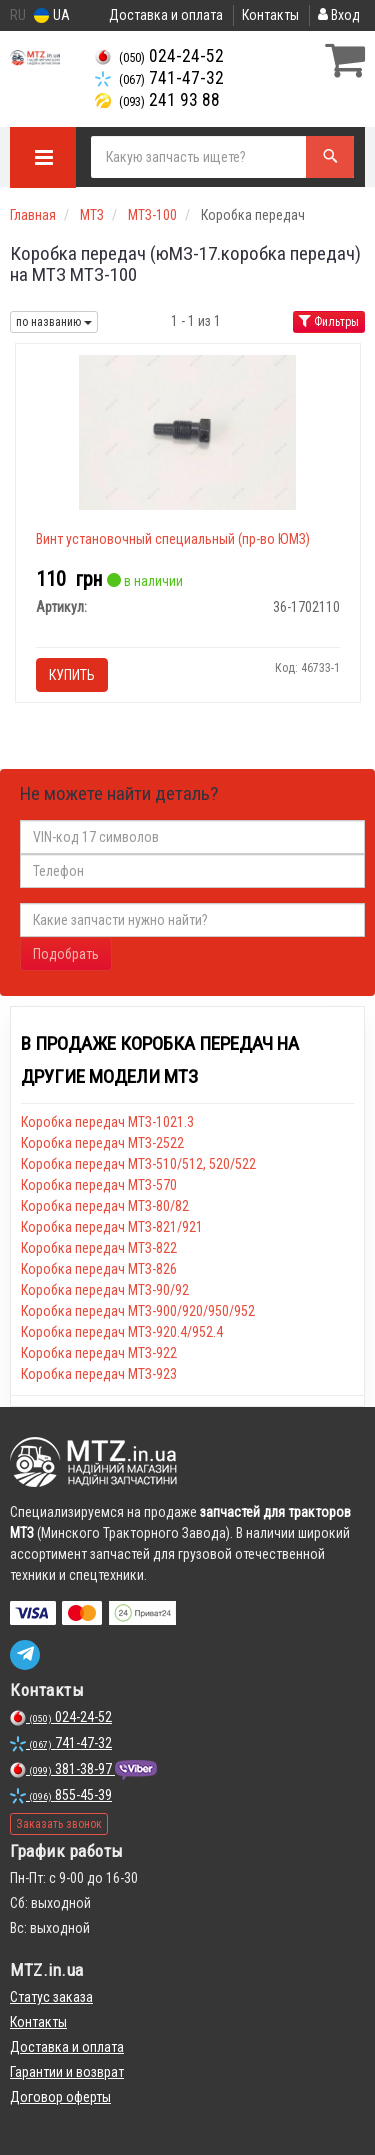 The image size is (375, 2155). Describe the element at coordinates (99, 1248) in the screenshot. I see `Коробка передач МТЗ-822` at that location.